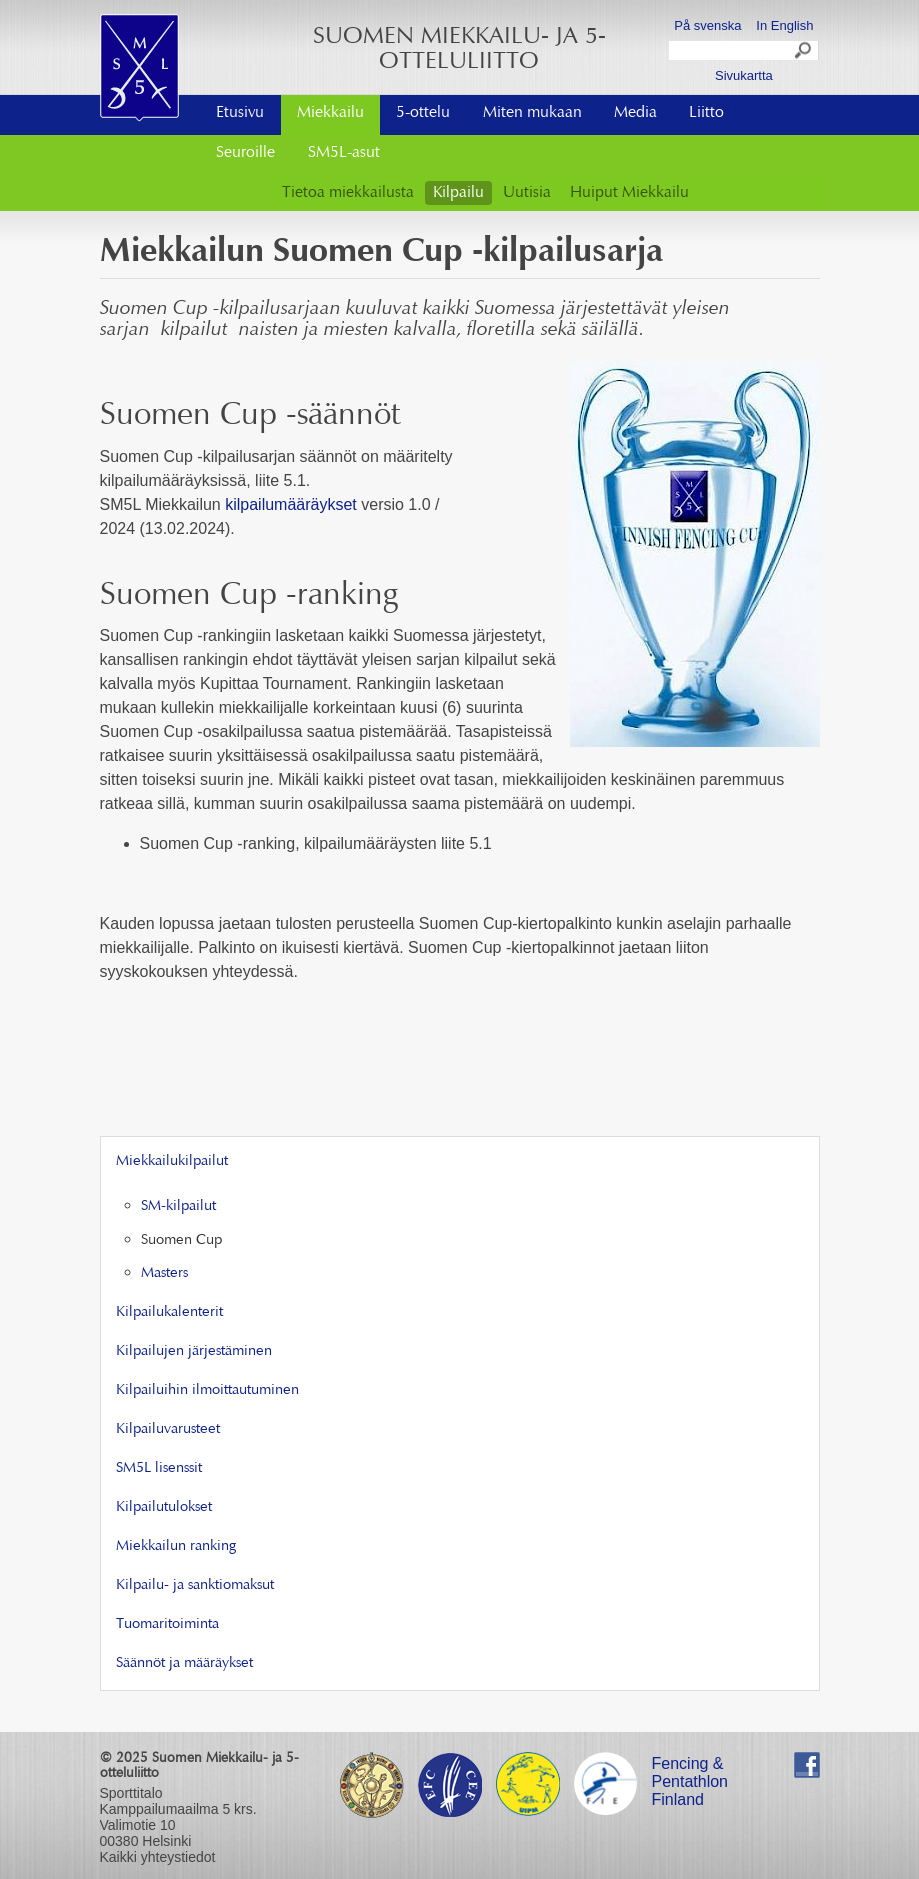 This screenshot has height=1879, width=919. What do you see at coordinates (172, 1161) in the screenshot?
I see `Miekkailukilpailut` at bounding box center [172, 1161].